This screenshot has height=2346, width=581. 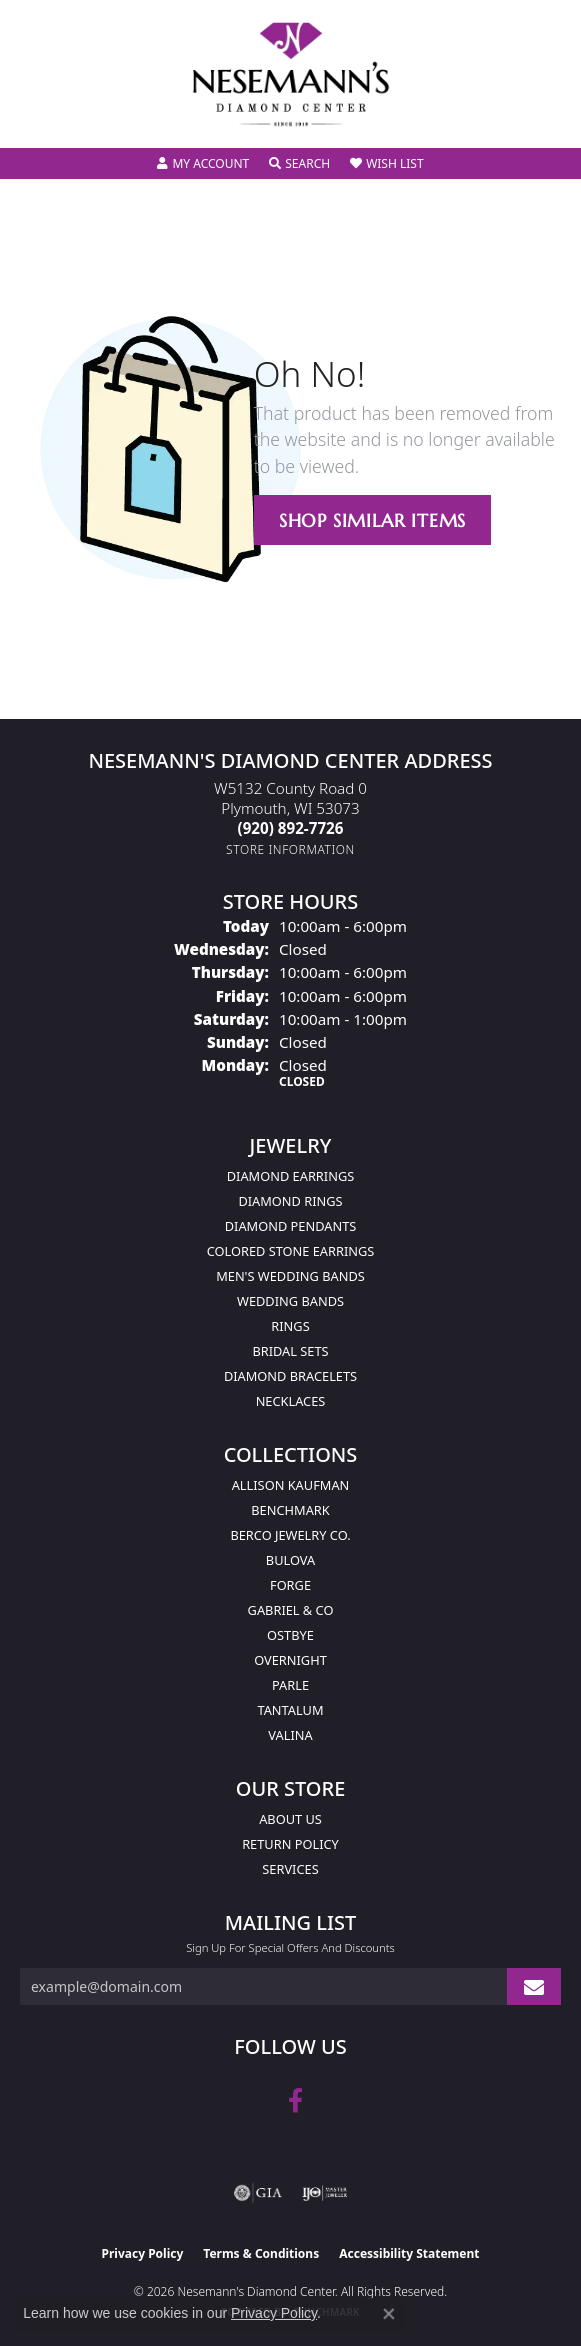 I want to click on [Follow us on facebook (opens in new tab)], so click(x=295, y=2101).